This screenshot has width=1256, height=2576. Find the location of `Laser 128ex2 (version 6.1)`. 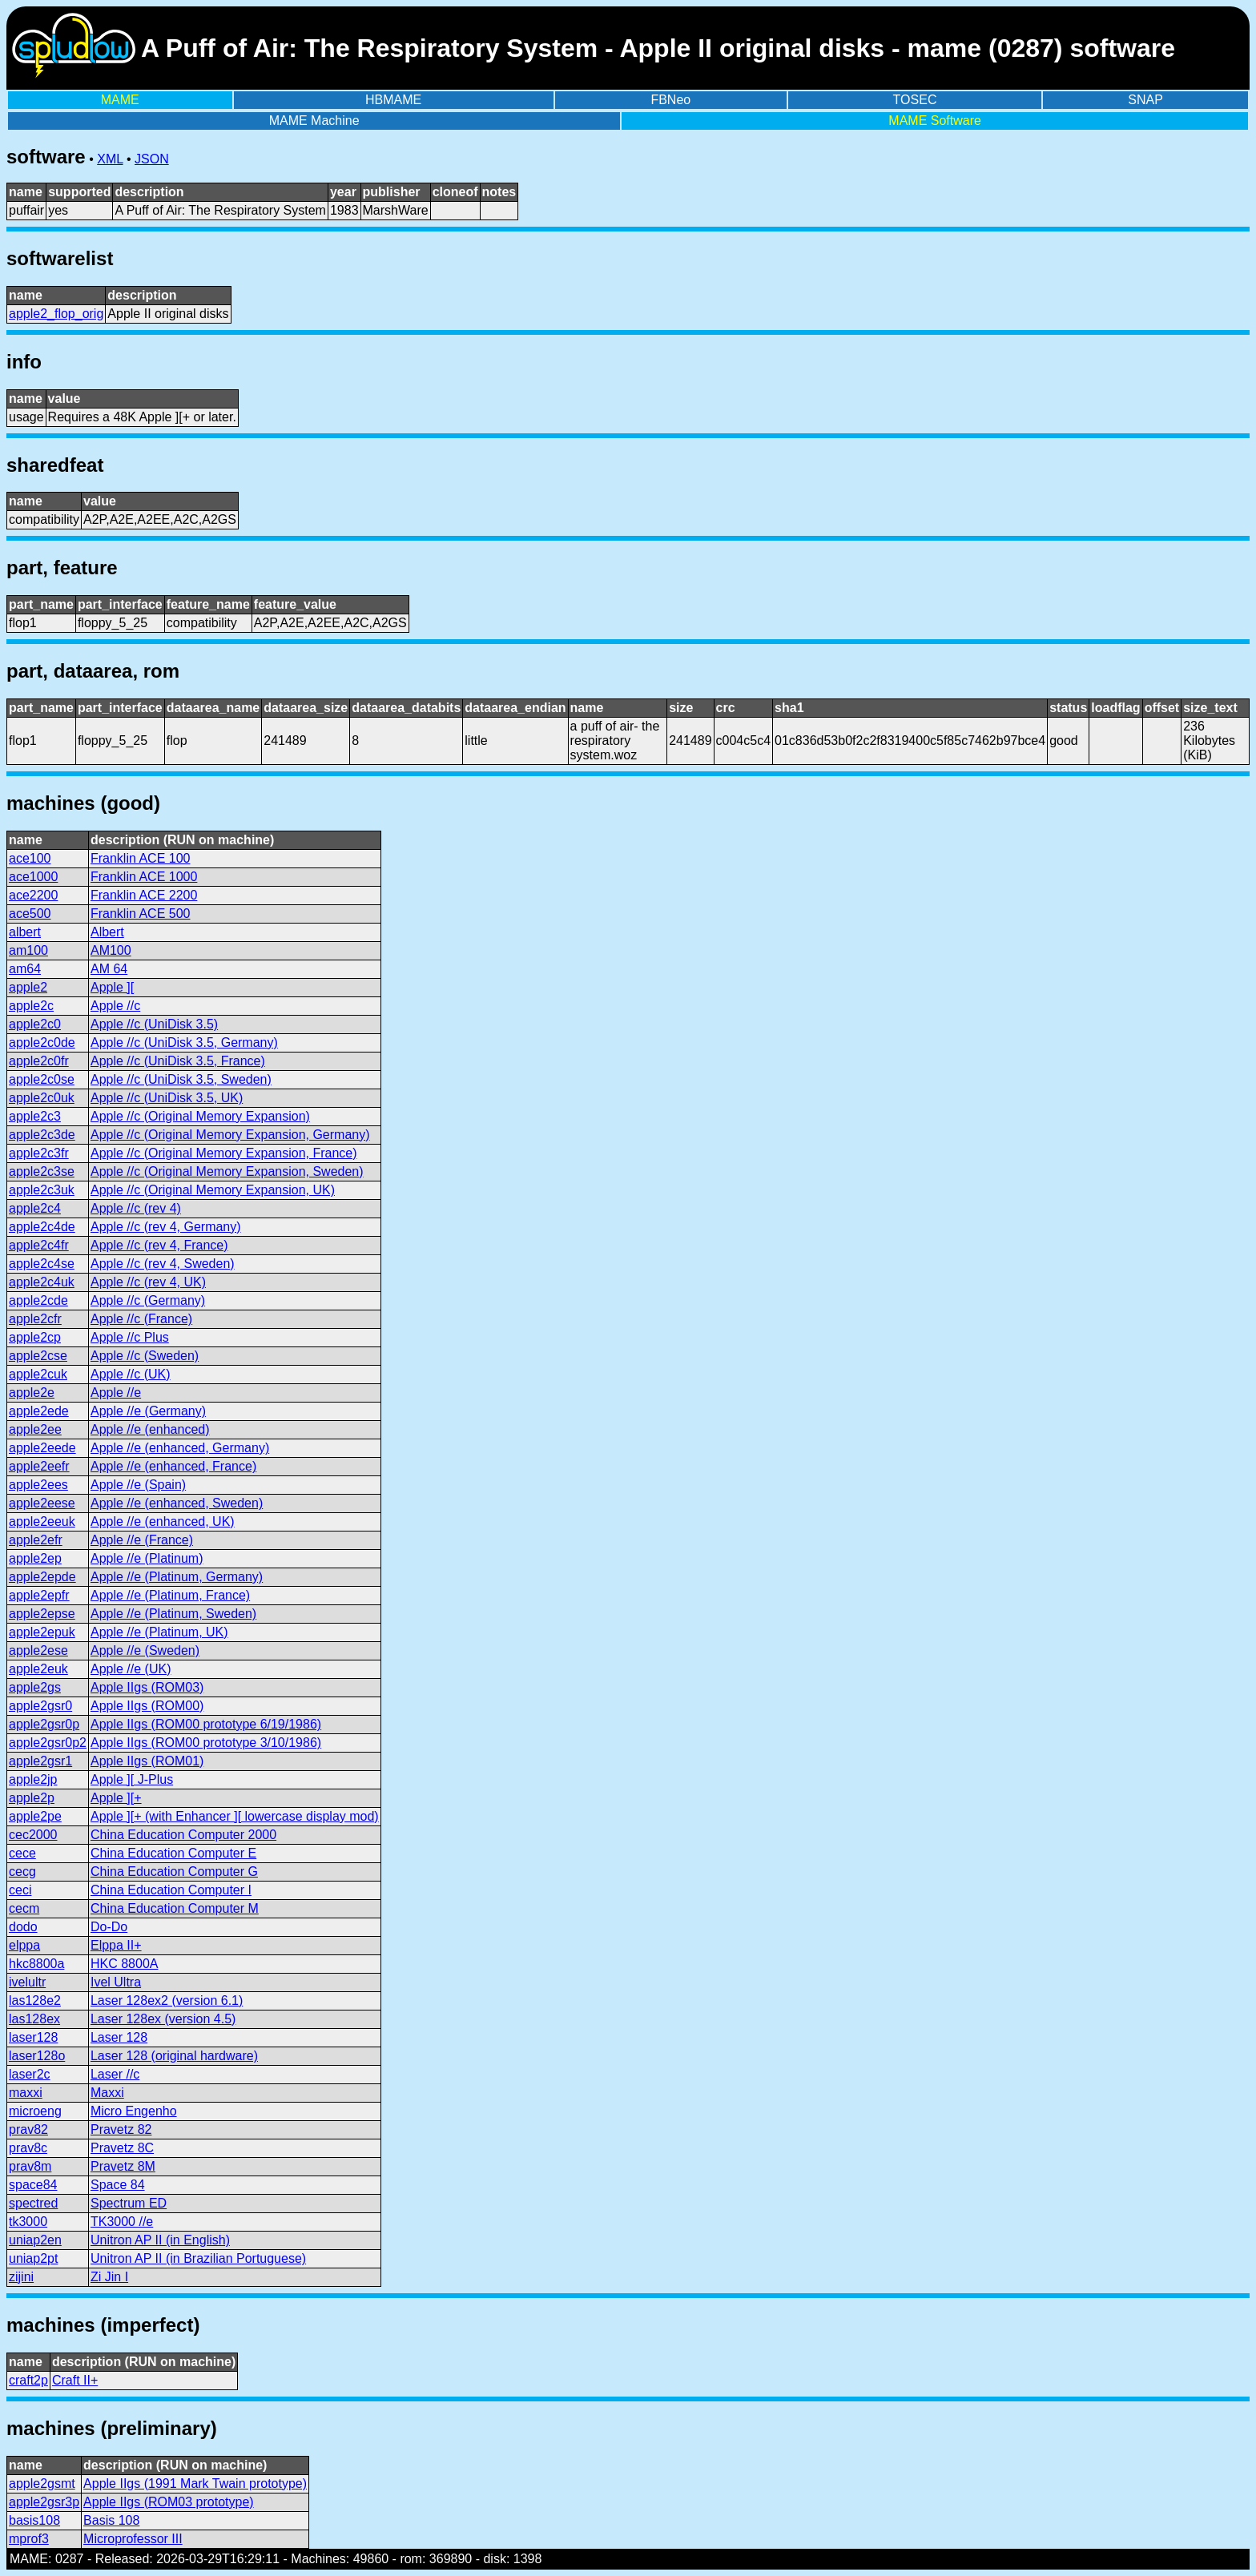

Laser 128ex2 (version 6.1) is located at coordinates (167, 2000).